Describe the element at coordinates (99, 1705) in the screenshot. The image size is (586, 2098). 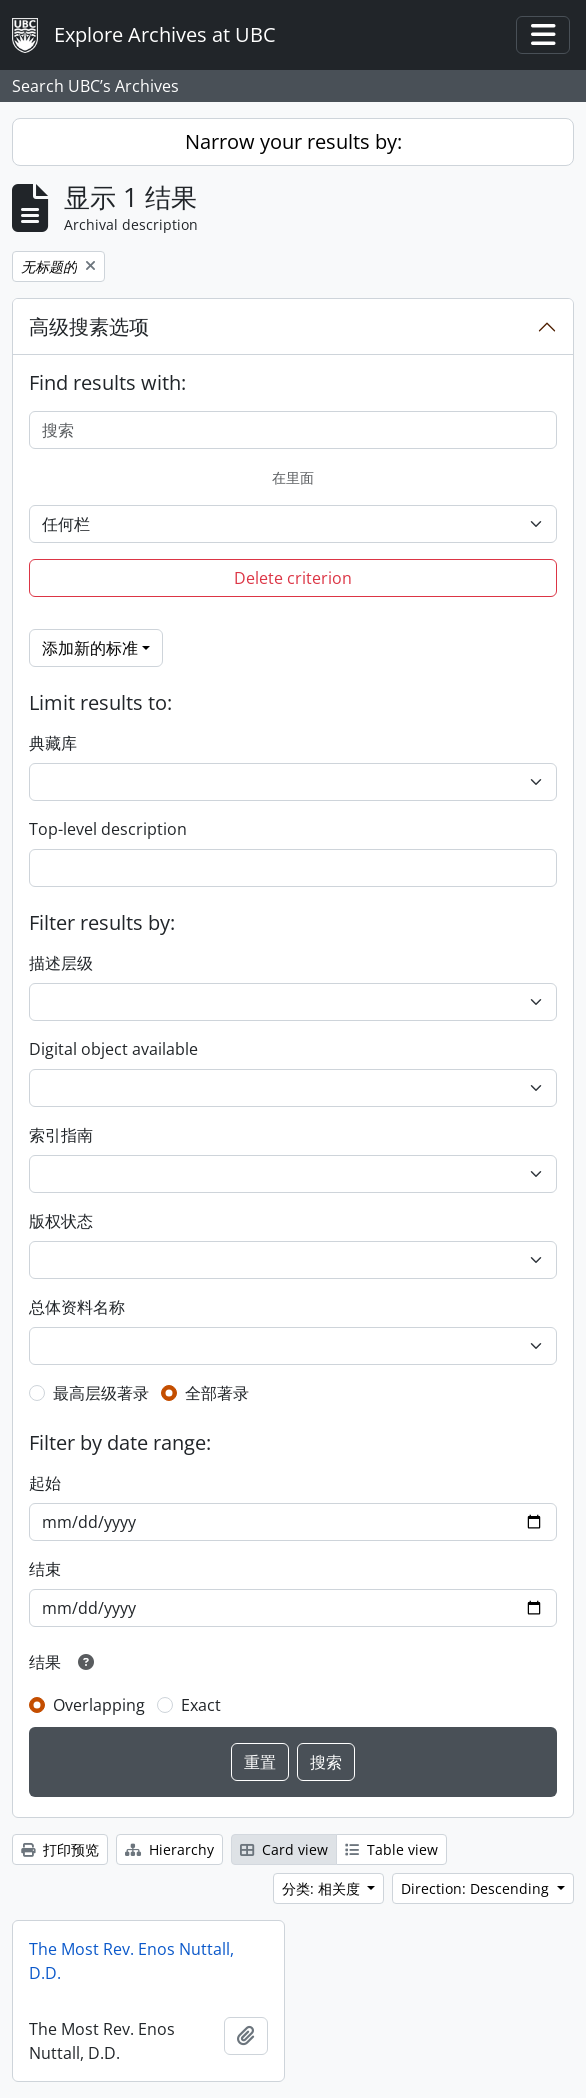
I see `Overlapping` at that location.